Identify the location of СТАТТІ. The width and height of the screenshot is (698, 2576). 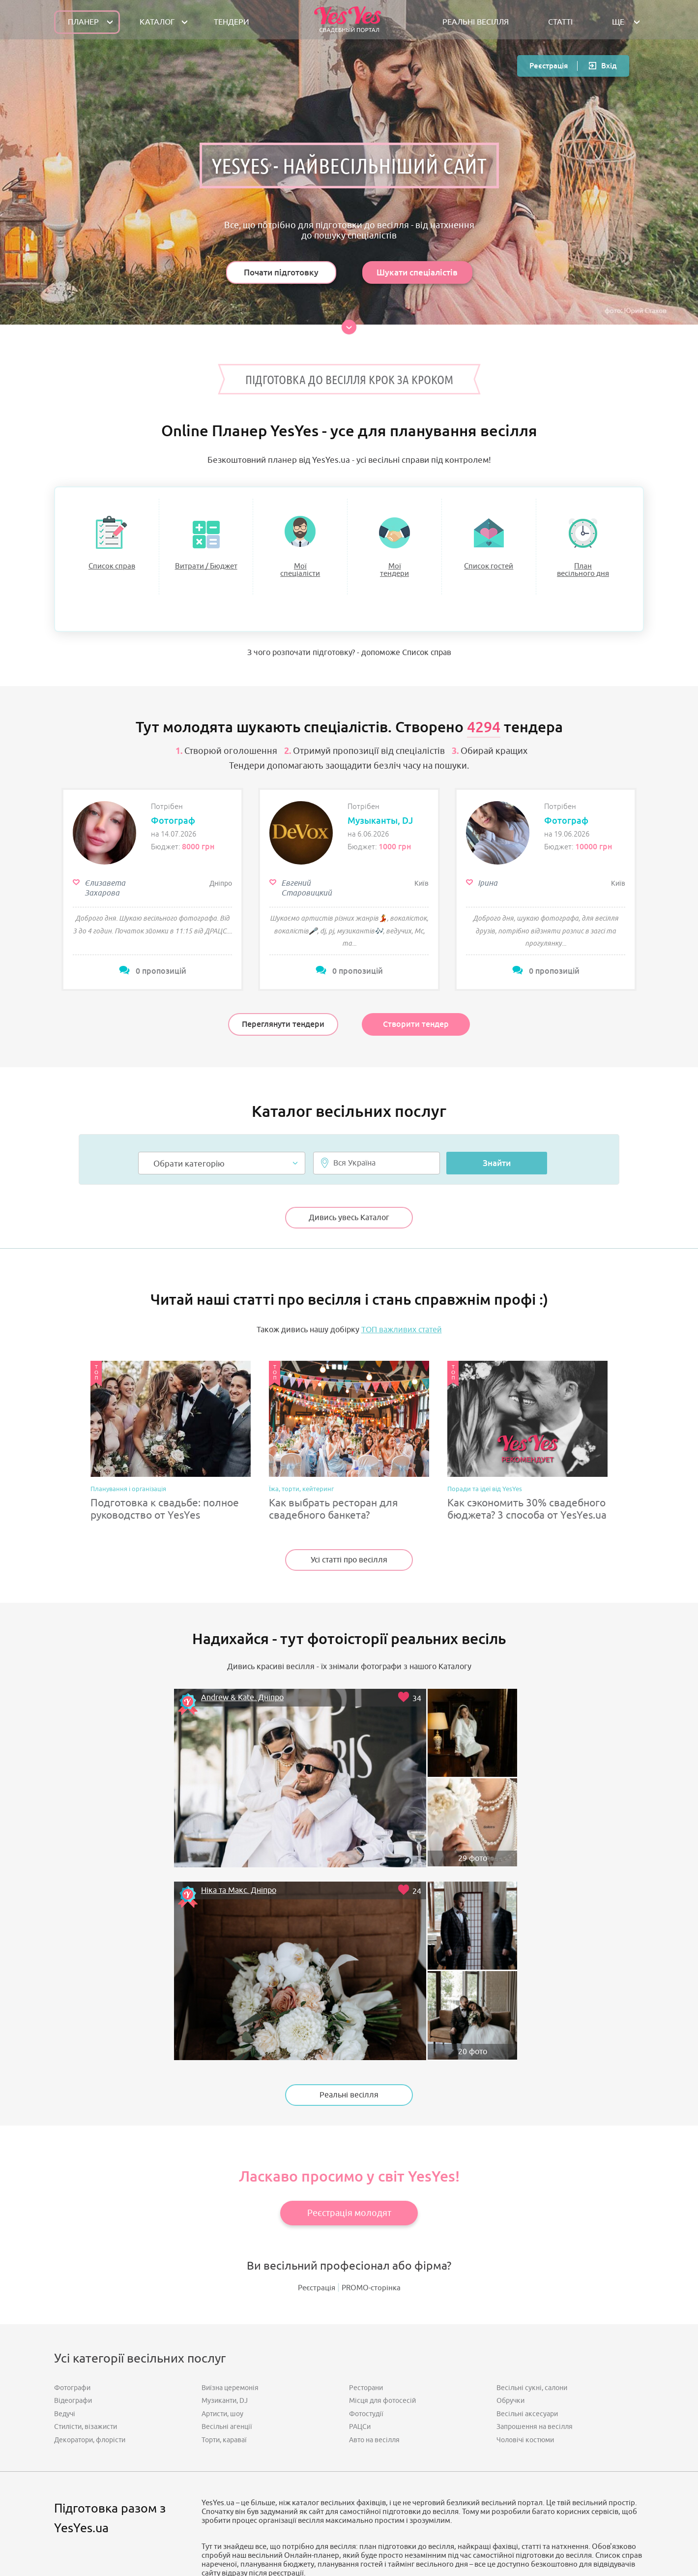
(560, 22).